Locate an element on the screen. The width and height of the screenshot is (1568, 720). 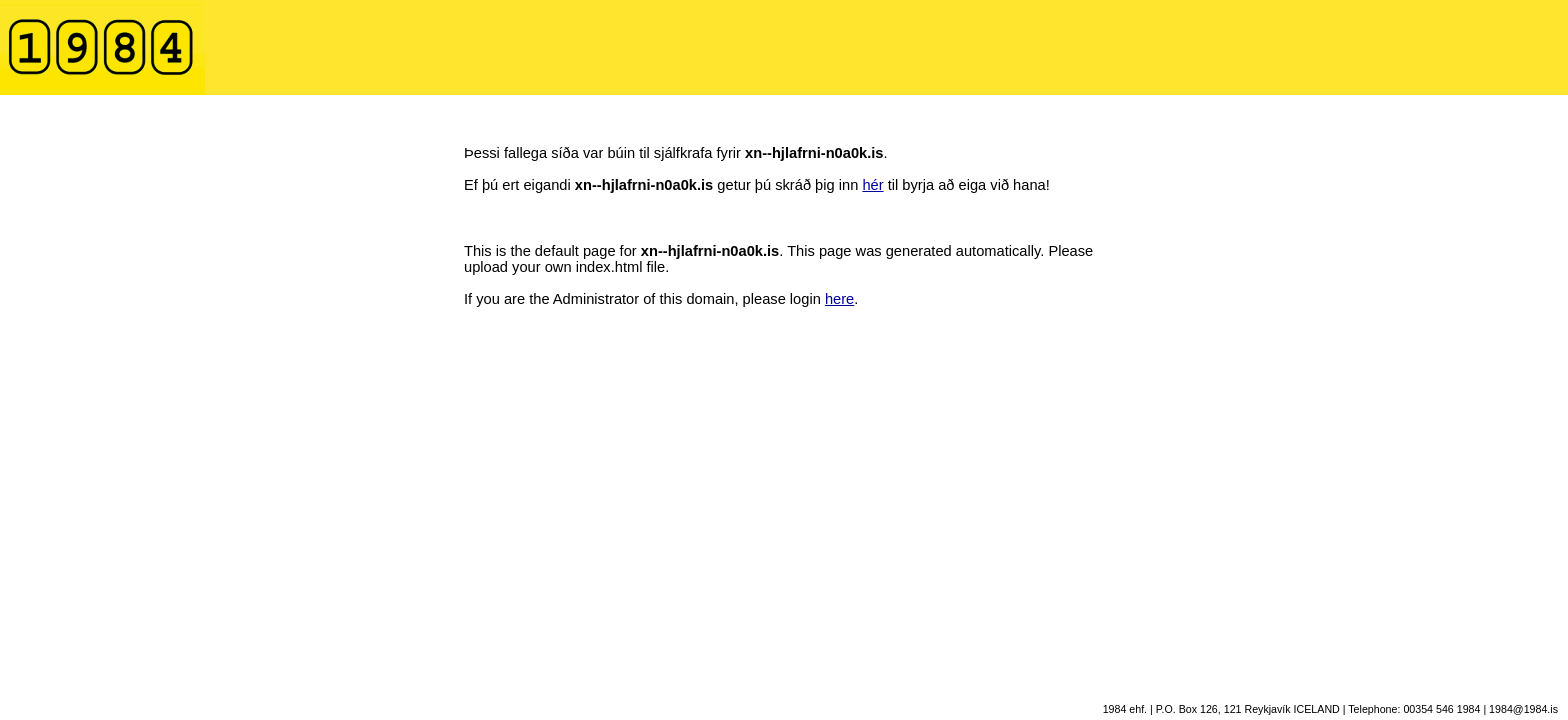
hér is located at coordinates (872, 185).